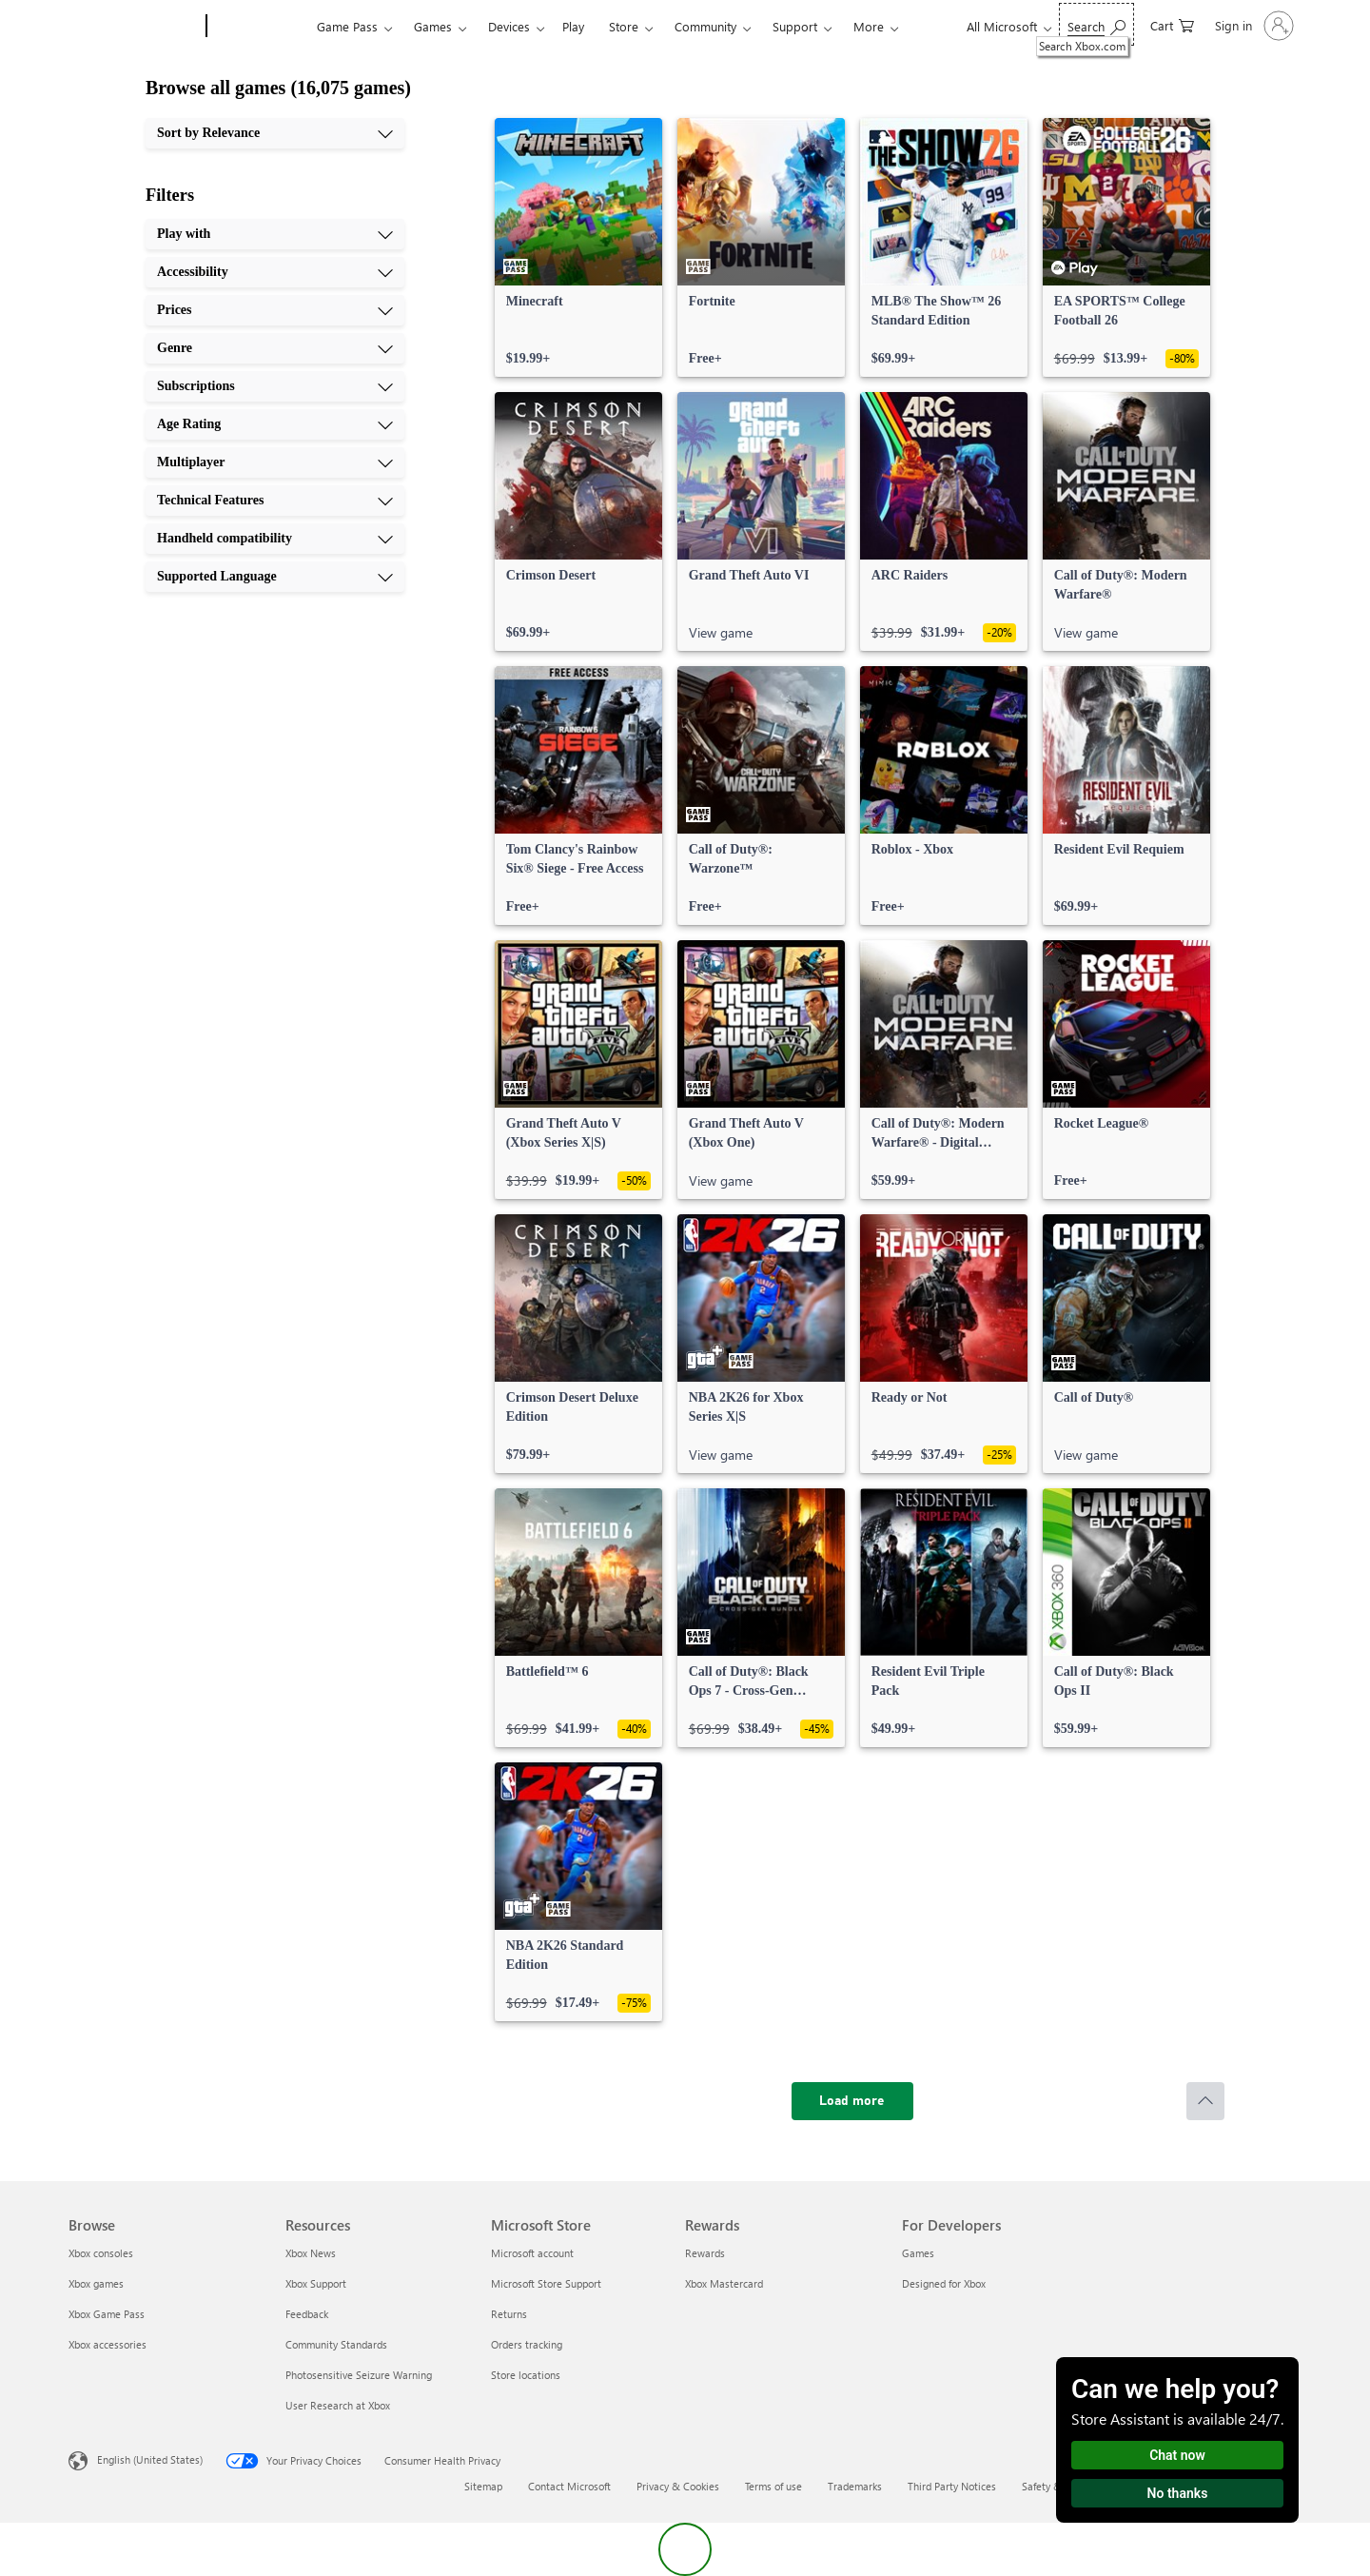  I want to click on [Play with, 1 of 10], so click(275, 234).